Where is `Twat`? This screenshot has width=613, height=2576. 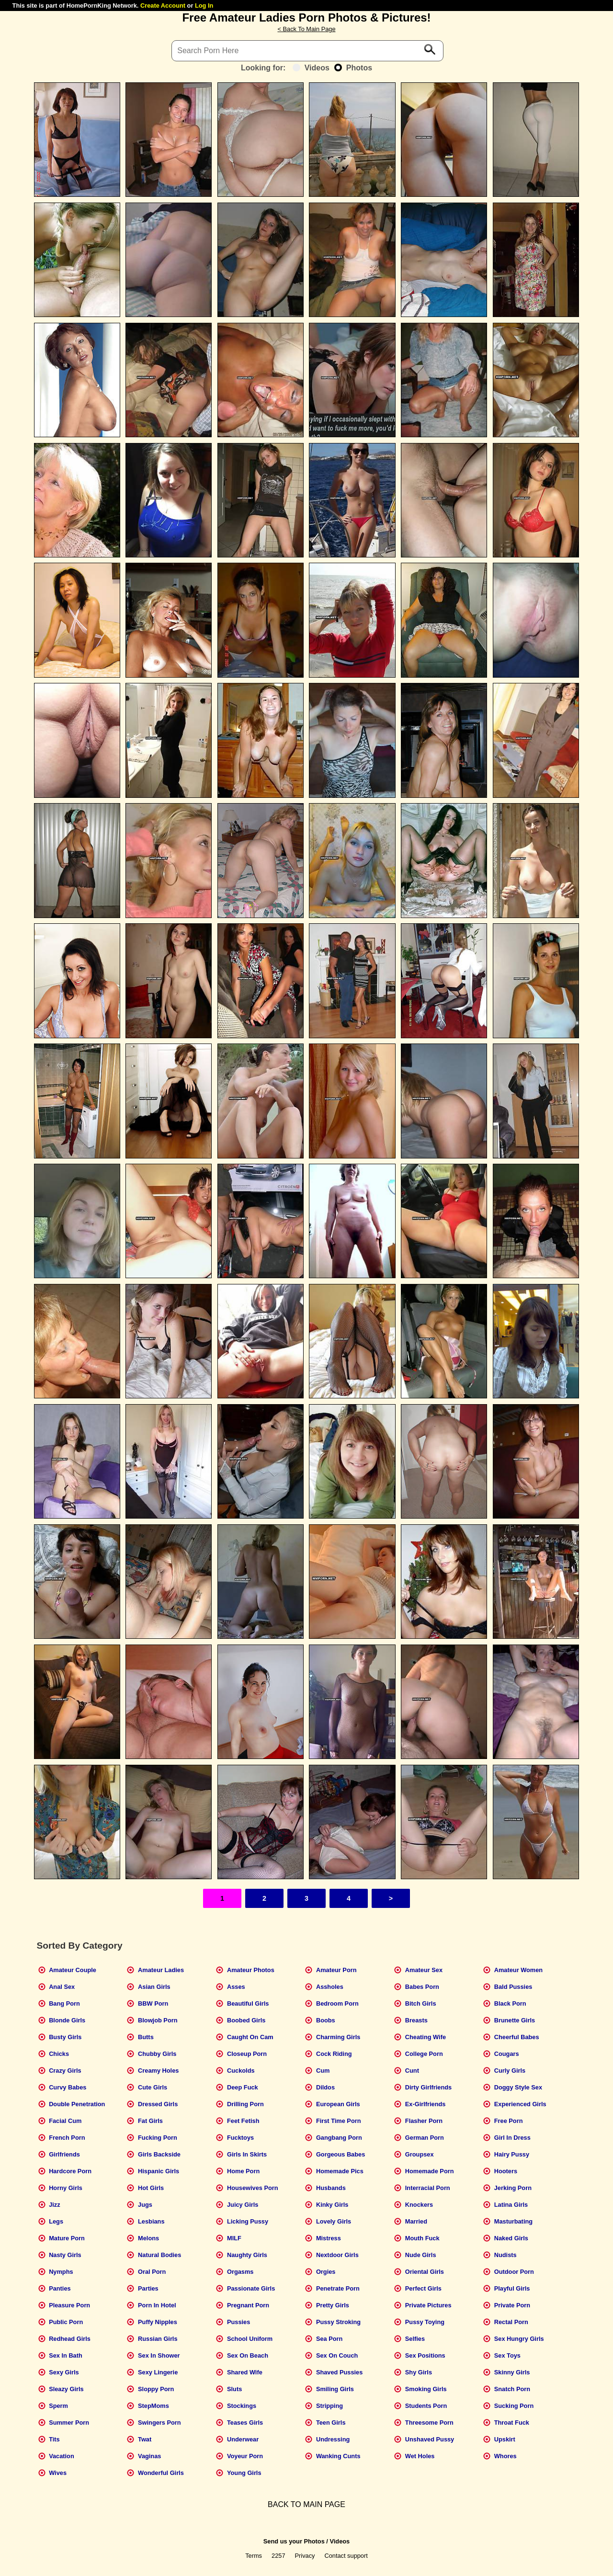 Twat is located at coordinates (144, 2439).